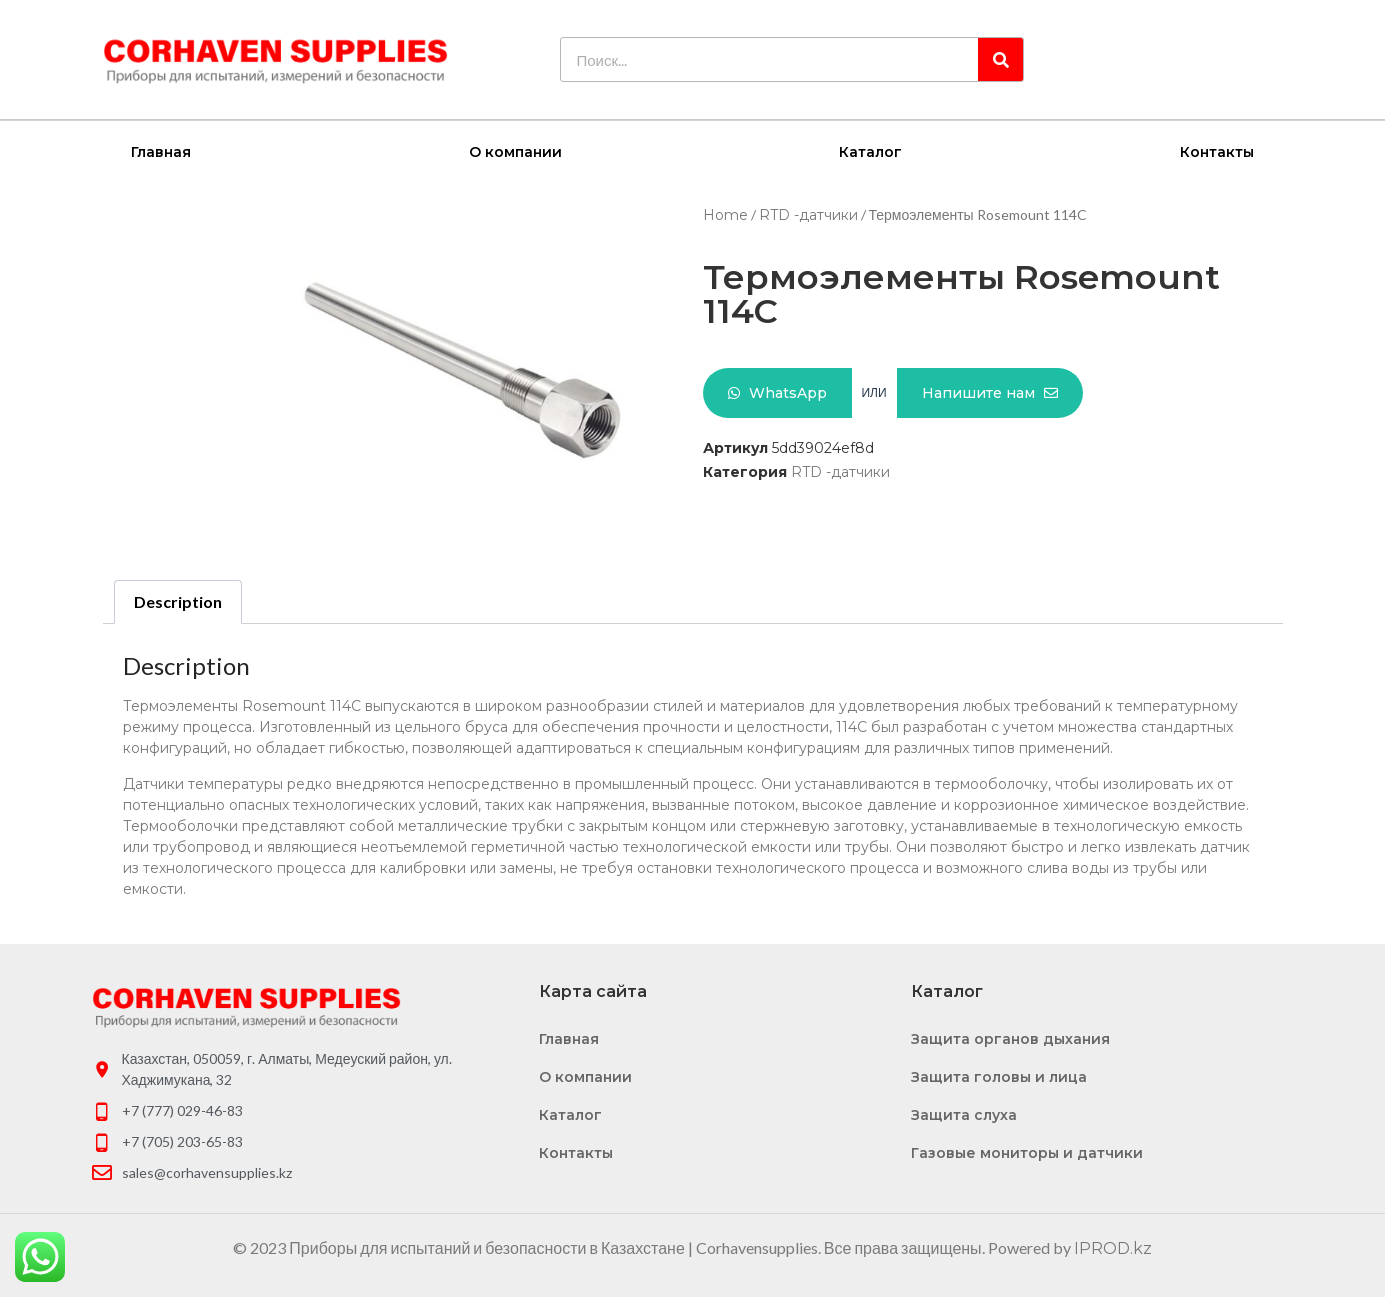 The image size is (1385, 1297). Describe the element at coordinates (808, 214) in the screenshot. I see `RTD -датчики` at that location.